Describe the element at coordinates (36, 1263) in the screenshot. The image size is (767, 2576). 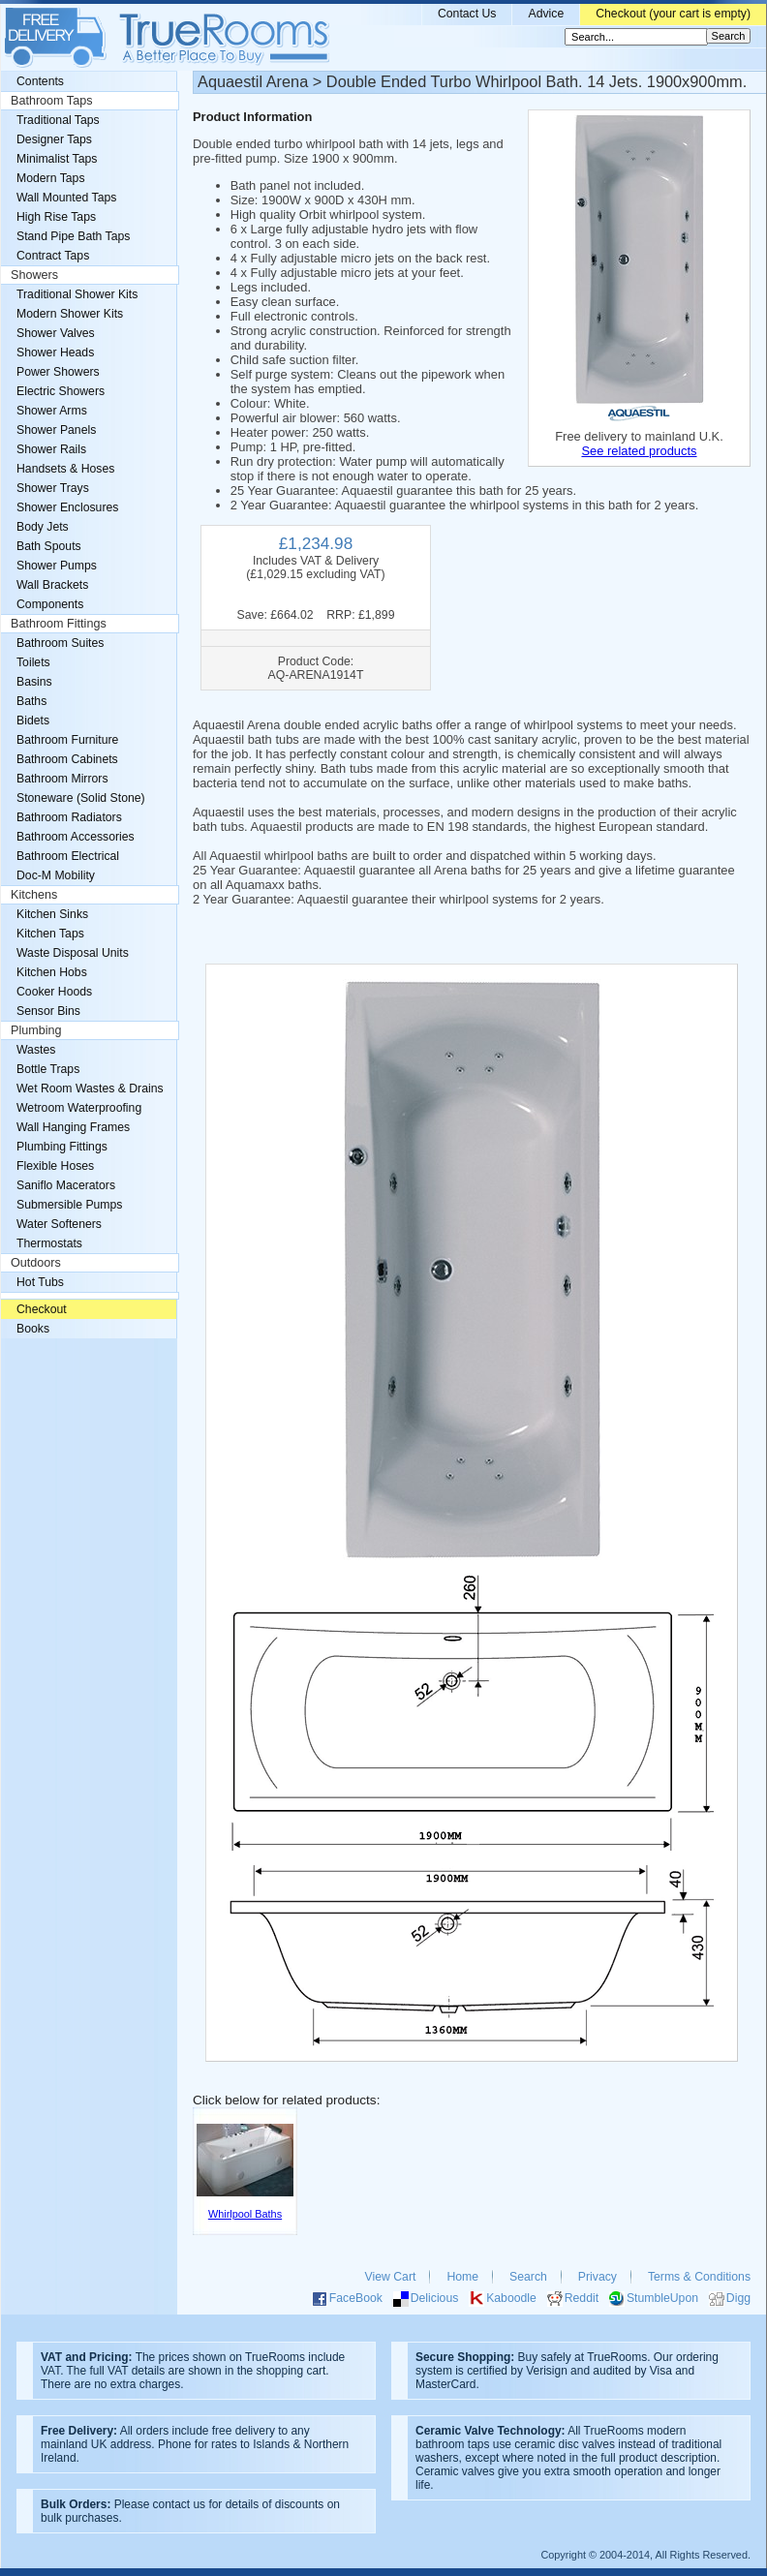
I see `Outdoors` at that location.